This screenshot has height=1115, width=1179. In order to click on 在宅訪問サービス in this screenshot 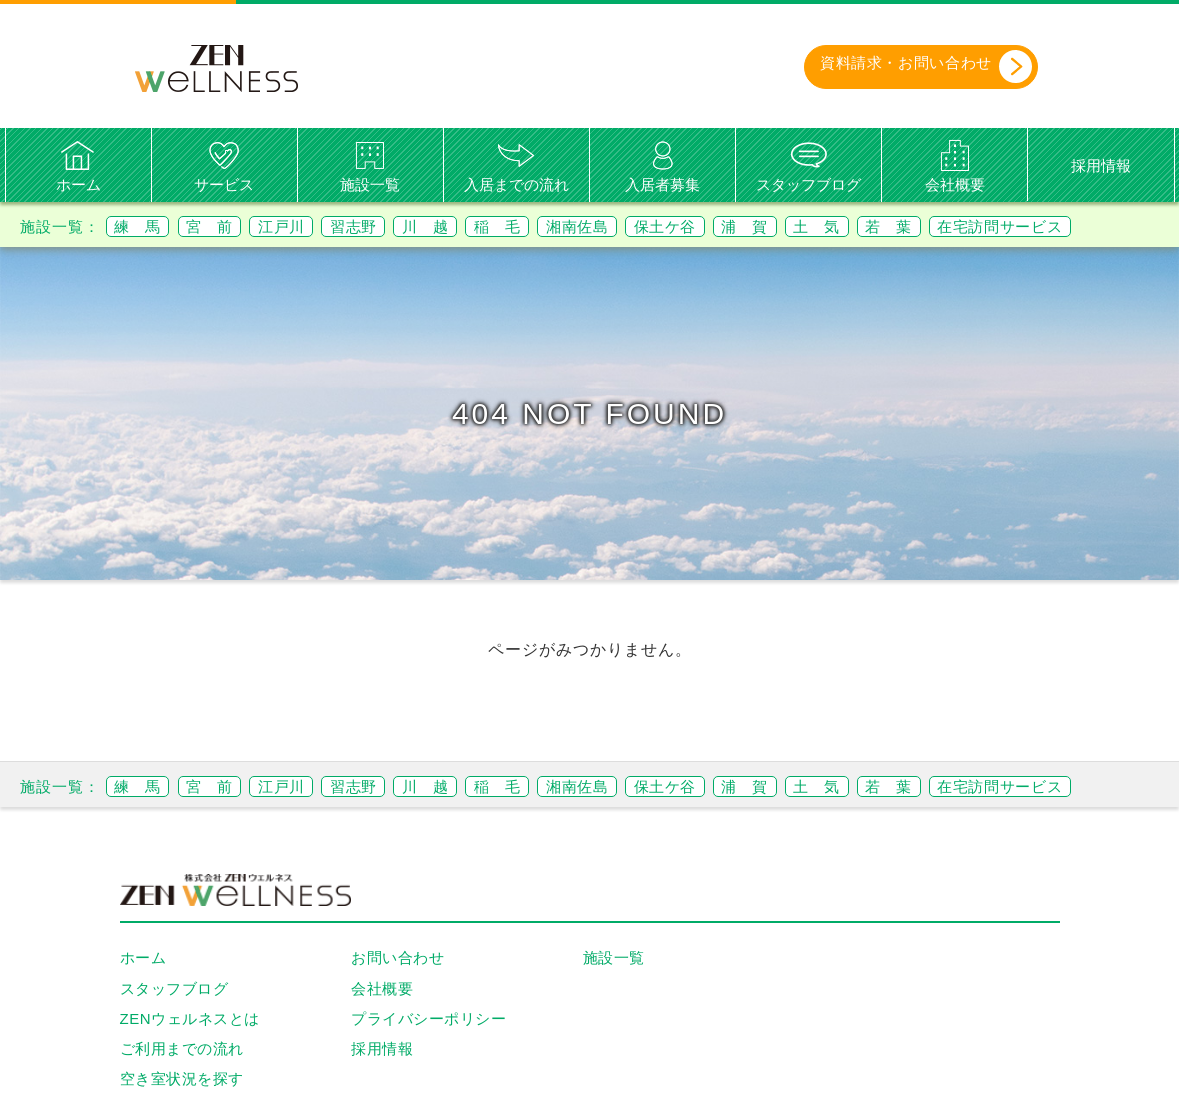, I will do `click(1087, 226)`.